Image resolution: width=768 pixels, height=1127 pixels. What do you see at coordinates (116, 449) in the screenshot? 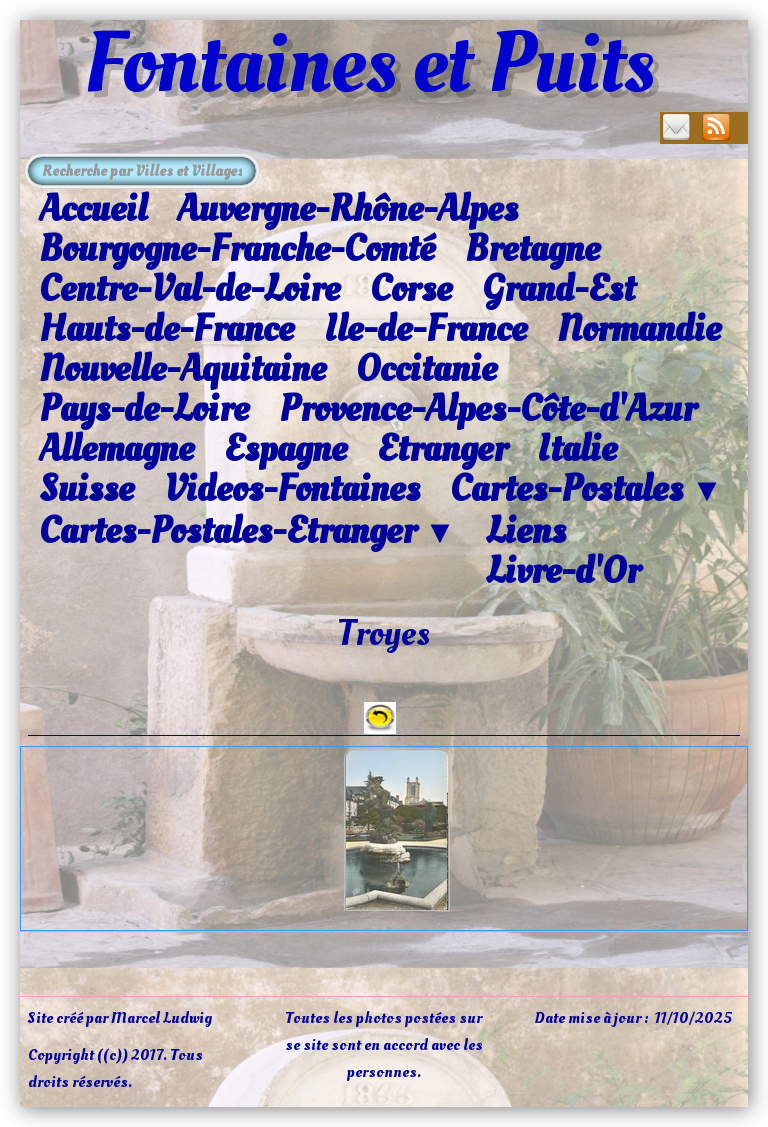
I see `Allemagne` at bounding box center [116, 449].